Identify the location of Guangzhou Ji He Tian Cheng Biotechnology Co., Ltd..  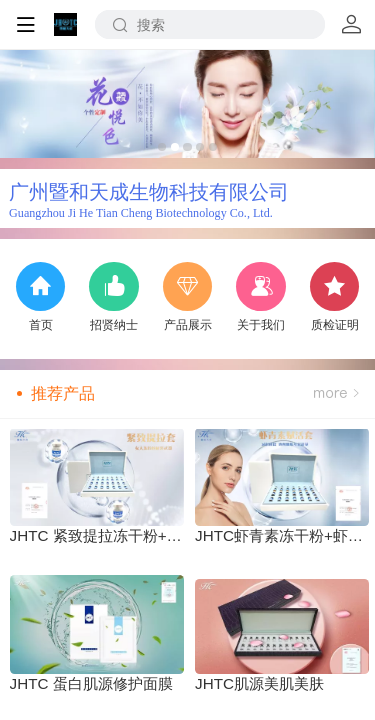
(141, 213).